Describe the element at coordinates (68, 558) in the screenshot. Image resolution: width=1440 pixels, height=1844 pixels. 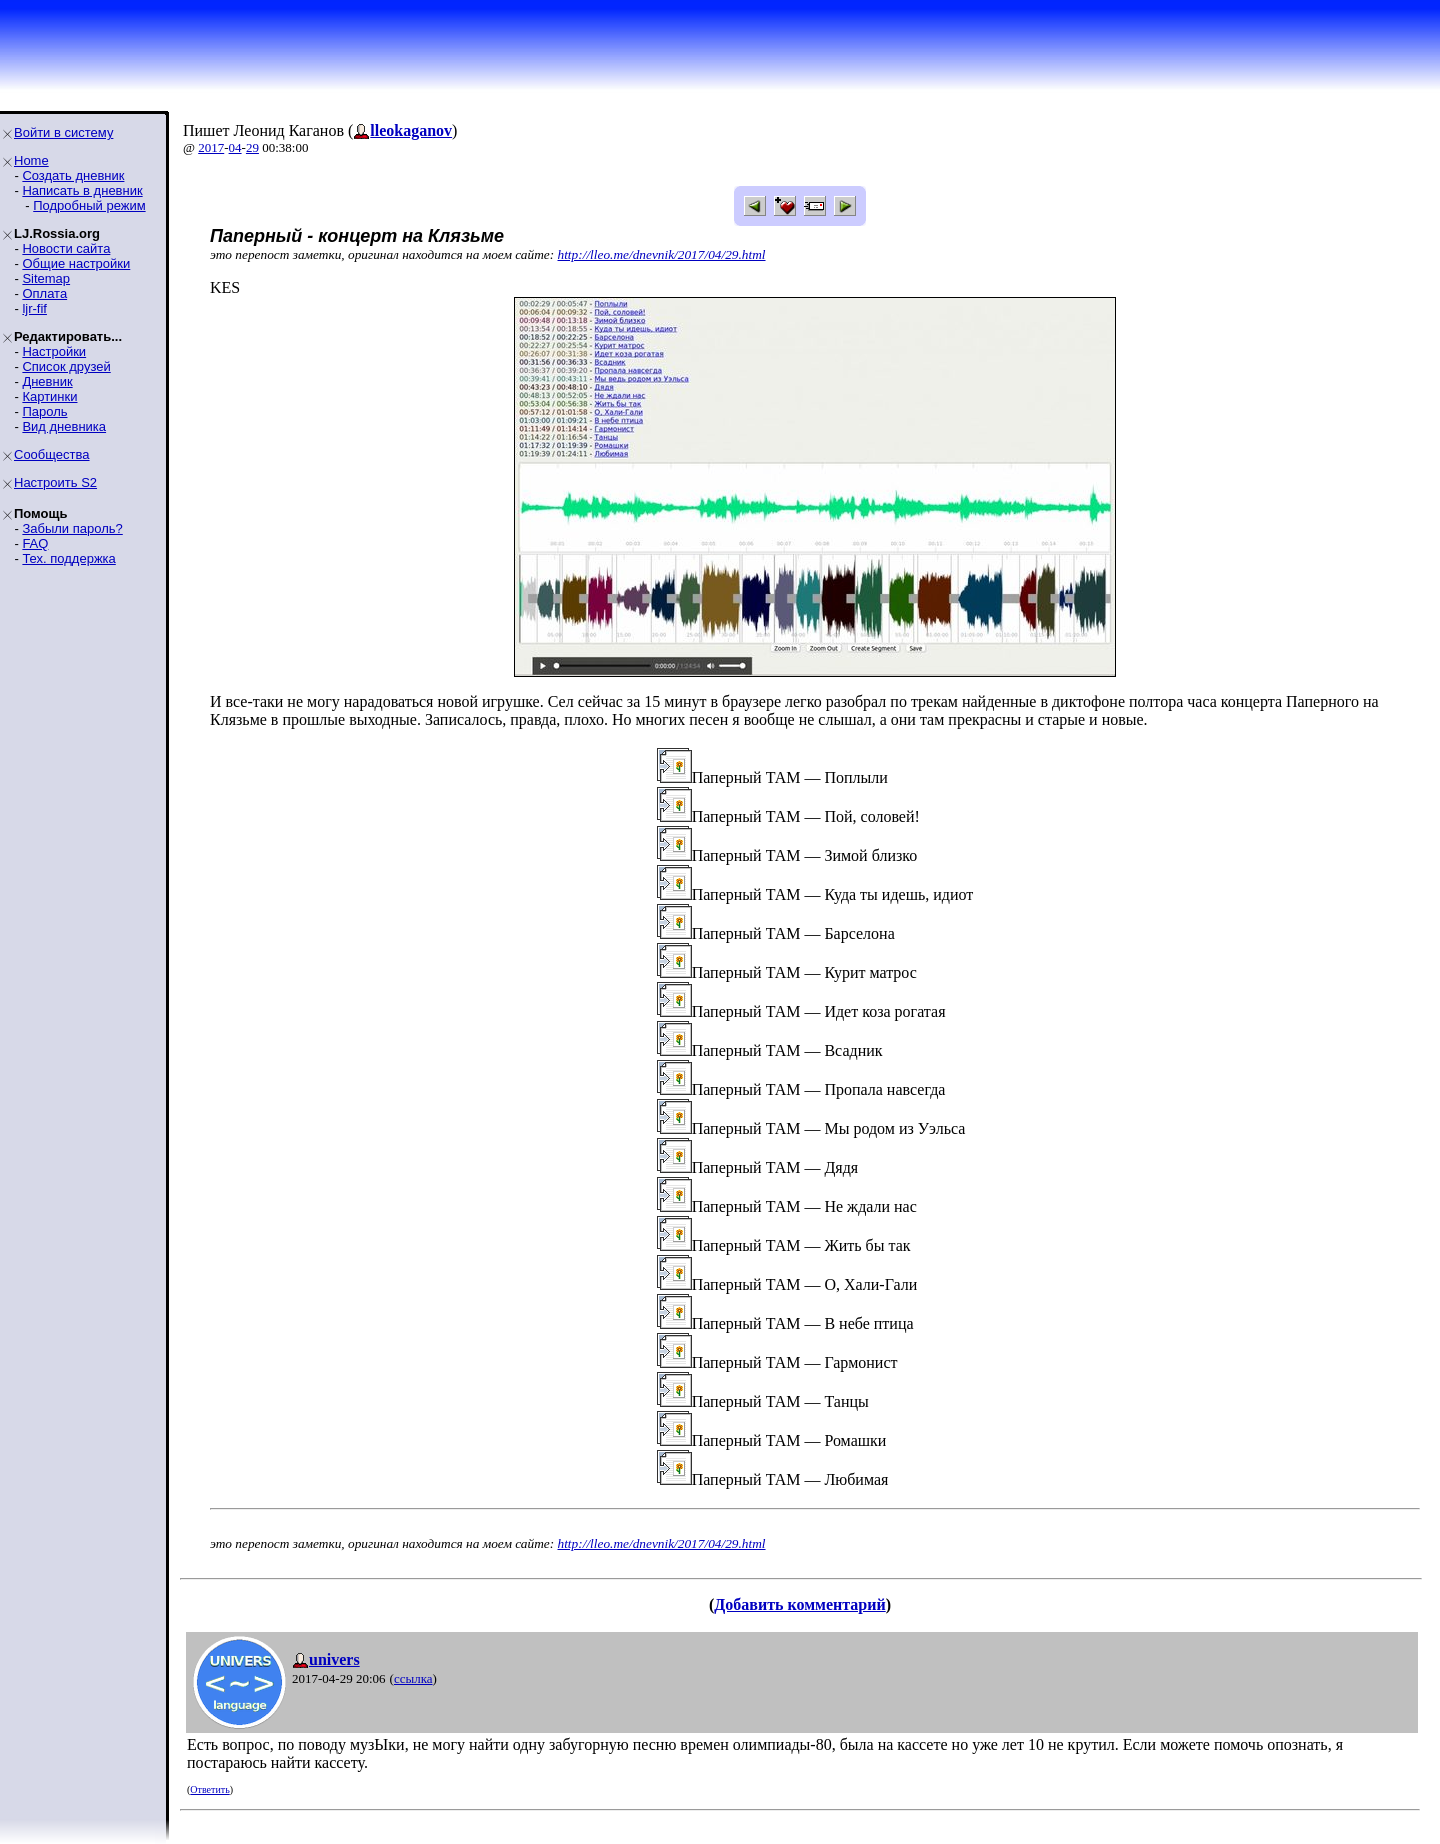
I see `Тех. поддержка` at that location.